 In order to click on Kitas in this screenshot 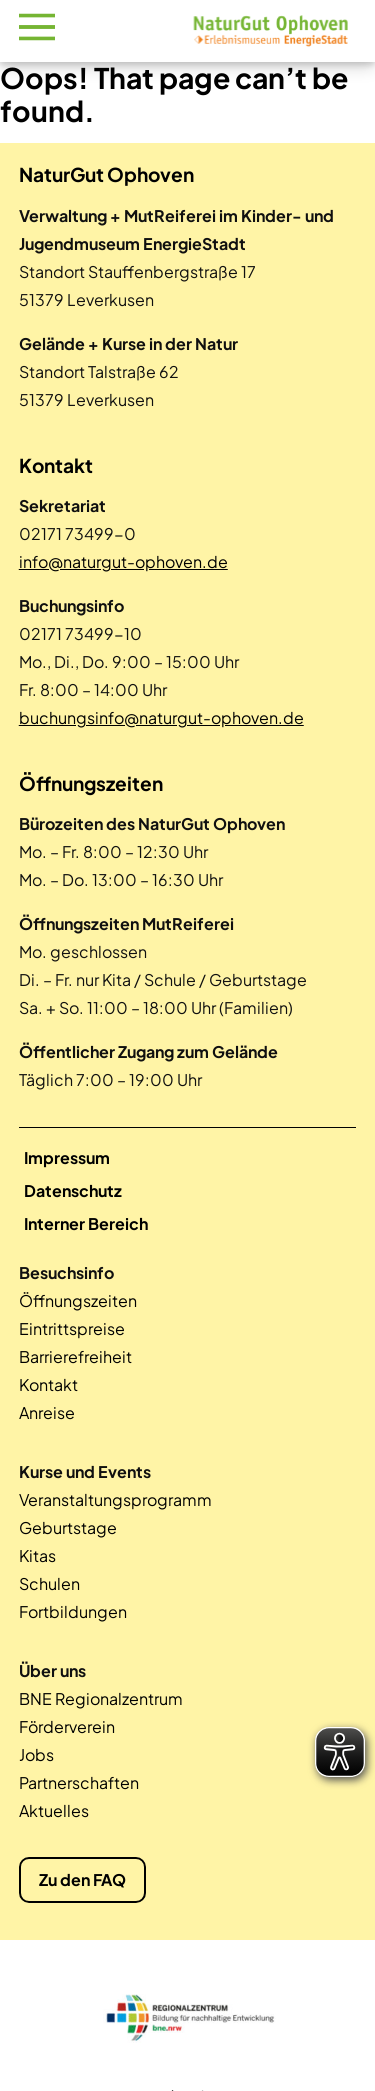, I will do `click(37, 1555)`.